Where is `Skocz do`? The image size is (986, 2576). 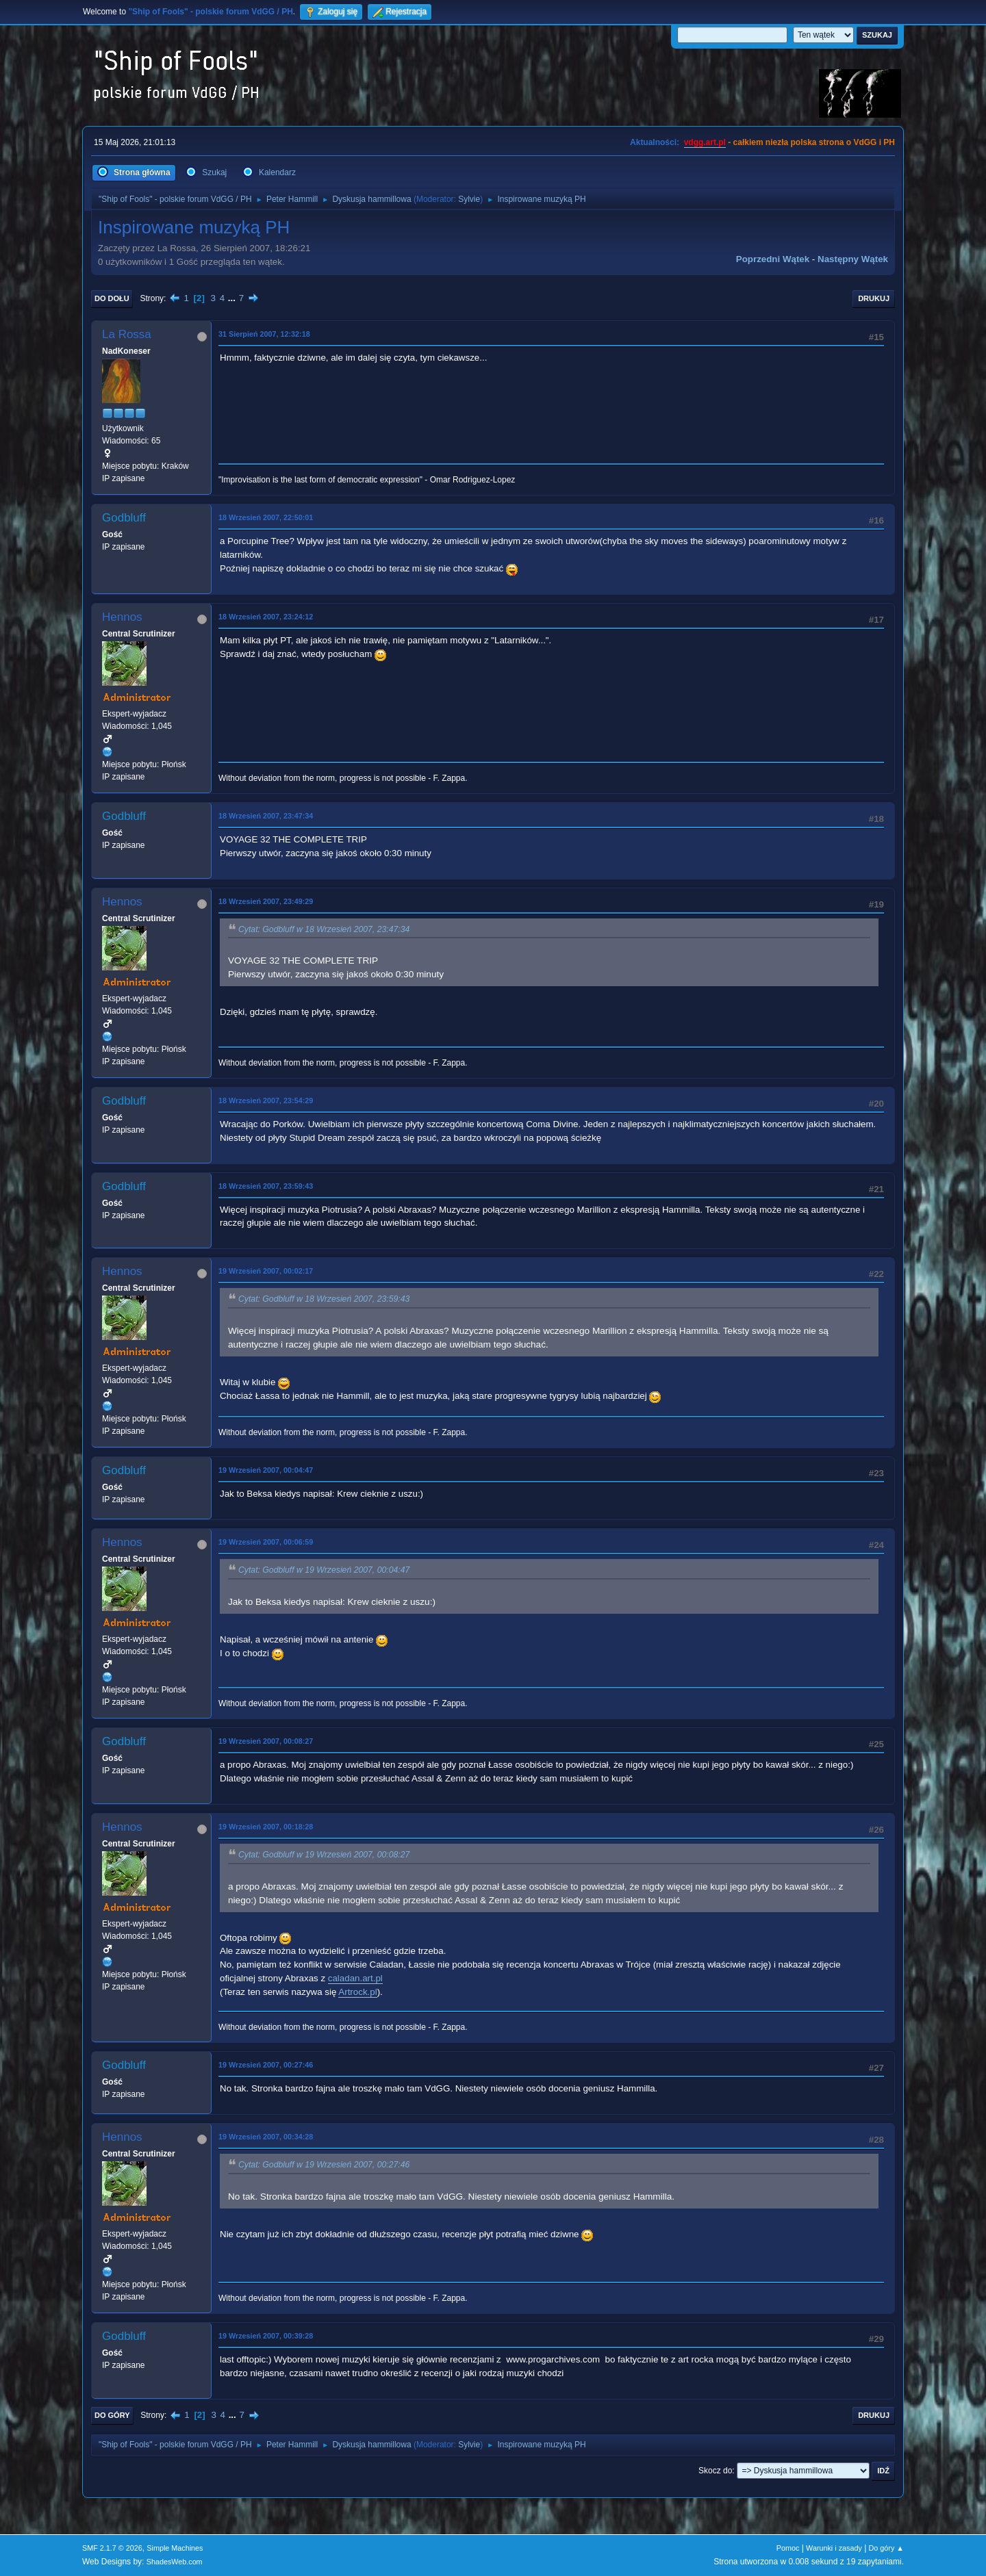
Skocz do is located at coordinates (715, 2470).